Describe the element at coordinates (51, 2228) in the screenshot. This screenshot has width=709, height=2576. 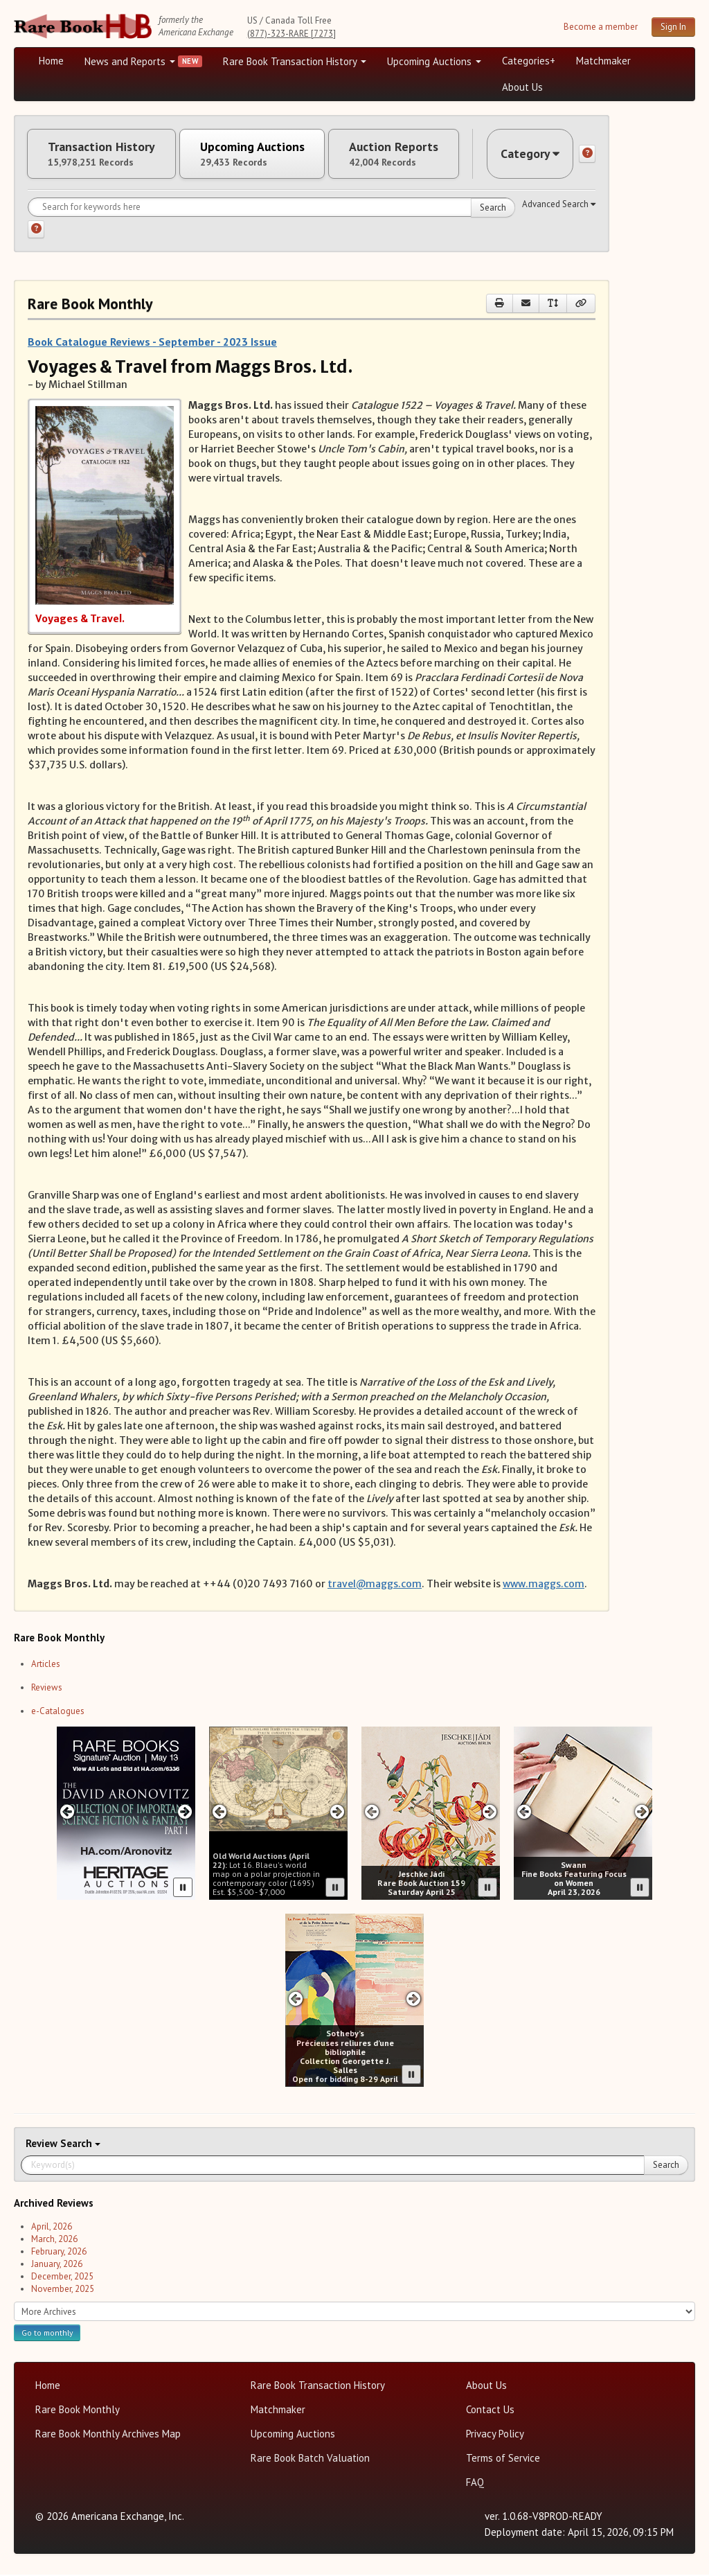
I see `April, 2026` at that location.